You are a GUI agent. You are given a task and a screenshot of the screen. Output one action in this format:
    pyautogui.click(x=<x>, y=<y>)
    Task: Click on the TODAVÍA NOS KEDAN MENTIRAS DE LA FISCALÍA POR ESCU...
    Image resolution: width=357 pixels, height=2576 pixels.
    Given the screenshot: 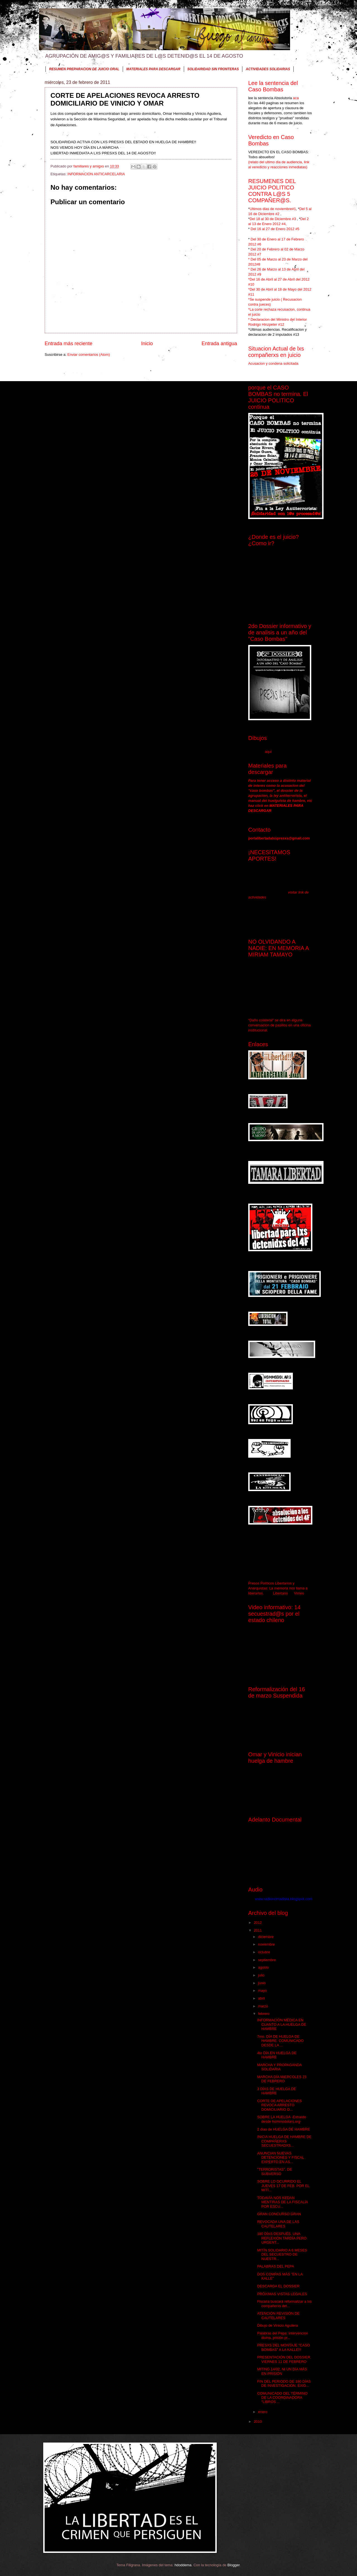 What is the action you would take?
    pyautogui.click(x=282, y=2202)
    